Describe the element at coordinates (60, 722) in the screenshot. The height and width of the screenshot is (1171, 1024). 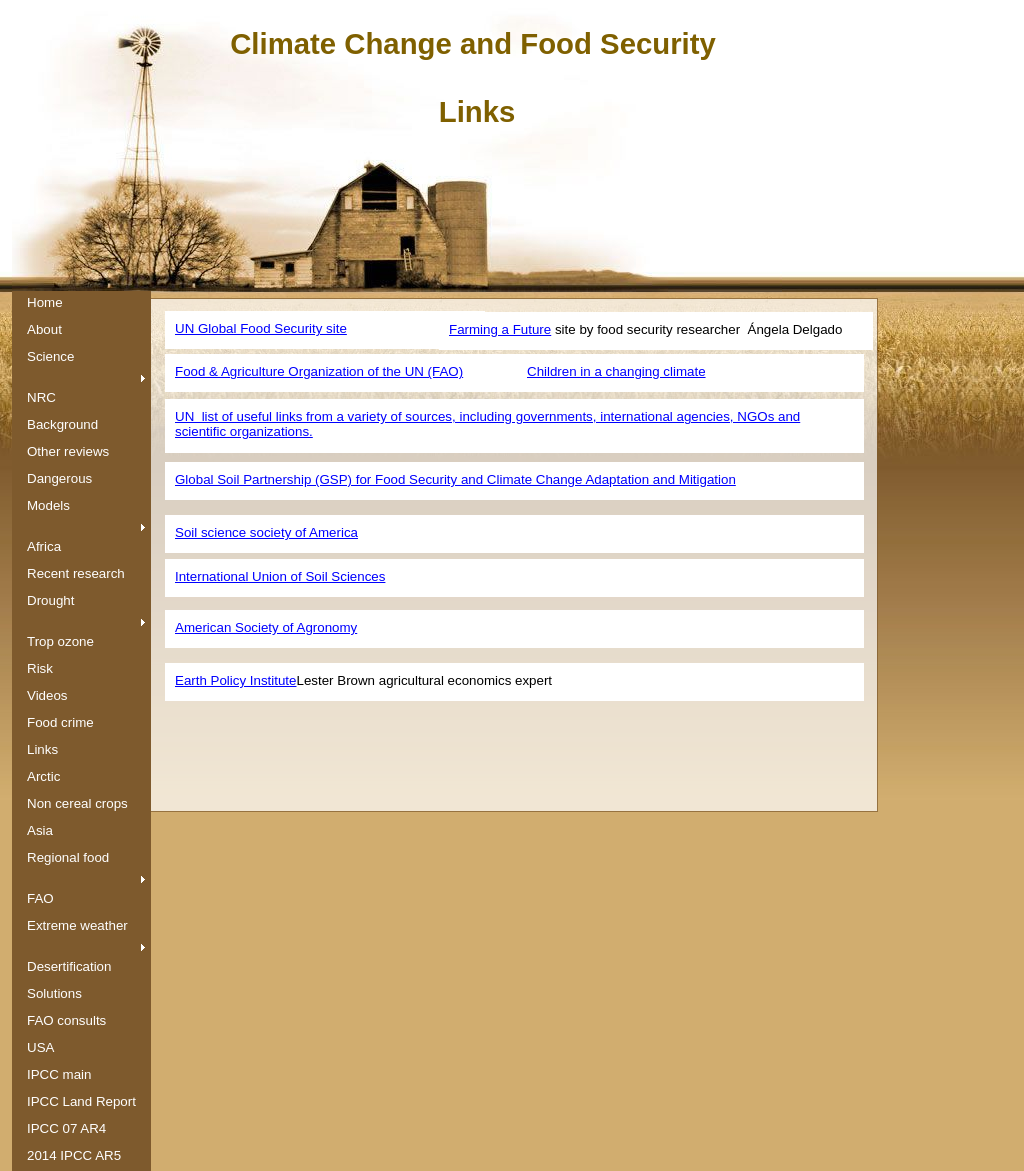
I see `Food crime` at that location.